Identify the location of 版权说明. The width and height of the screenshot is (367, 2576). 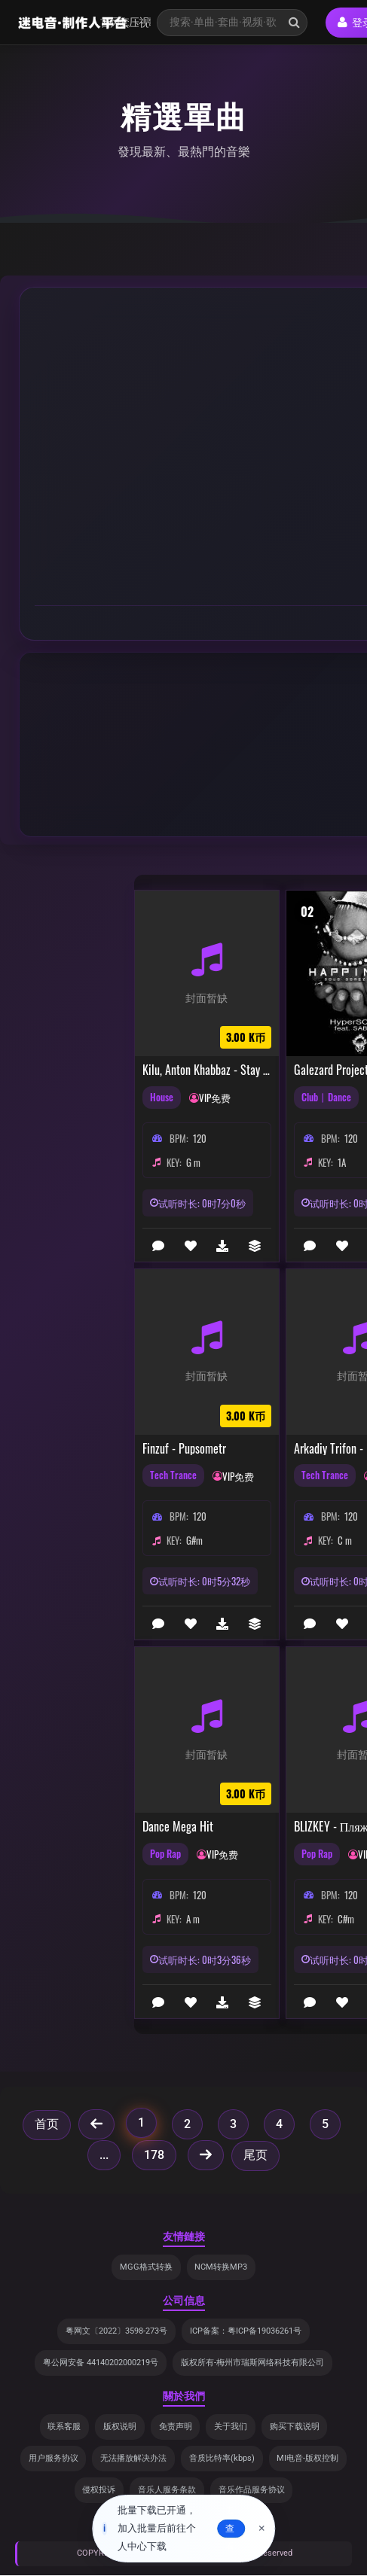
(119, 2427).